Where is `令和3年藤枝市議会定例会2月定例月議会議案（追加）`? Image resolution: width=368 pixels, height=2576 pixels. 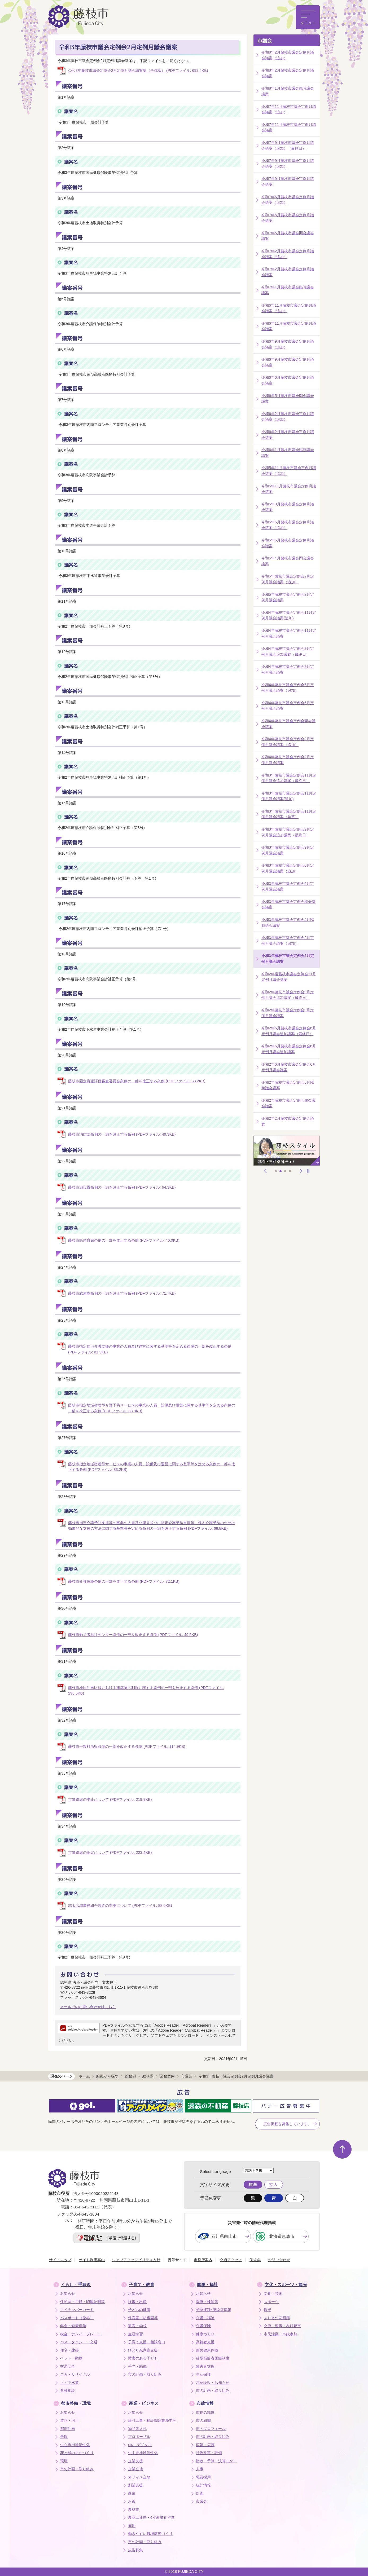
令和3年藤枝市議会定例会2月定例月議会議案（追加） is located at coordinates (287, 941).